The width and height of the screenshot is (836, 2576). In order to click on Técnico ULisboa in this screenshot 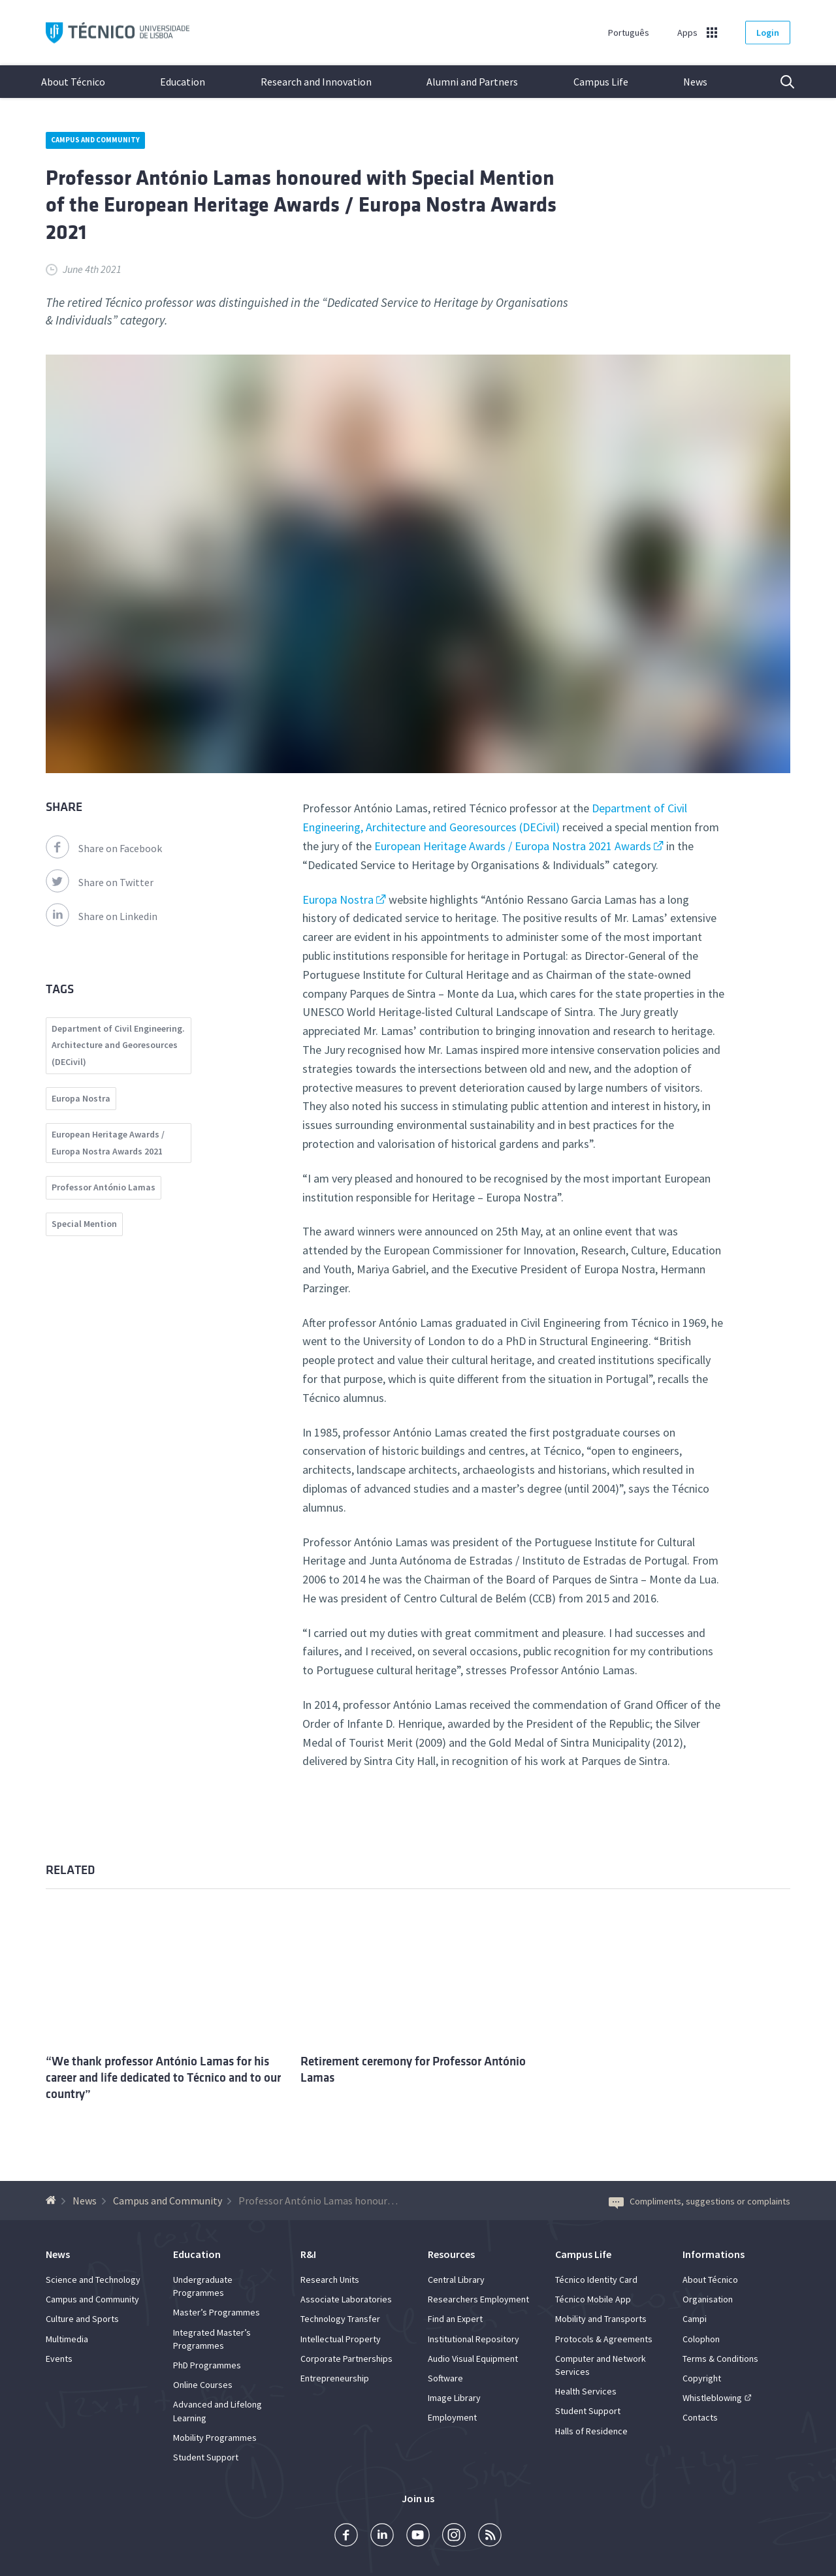, I will do `click(117, 33)`.